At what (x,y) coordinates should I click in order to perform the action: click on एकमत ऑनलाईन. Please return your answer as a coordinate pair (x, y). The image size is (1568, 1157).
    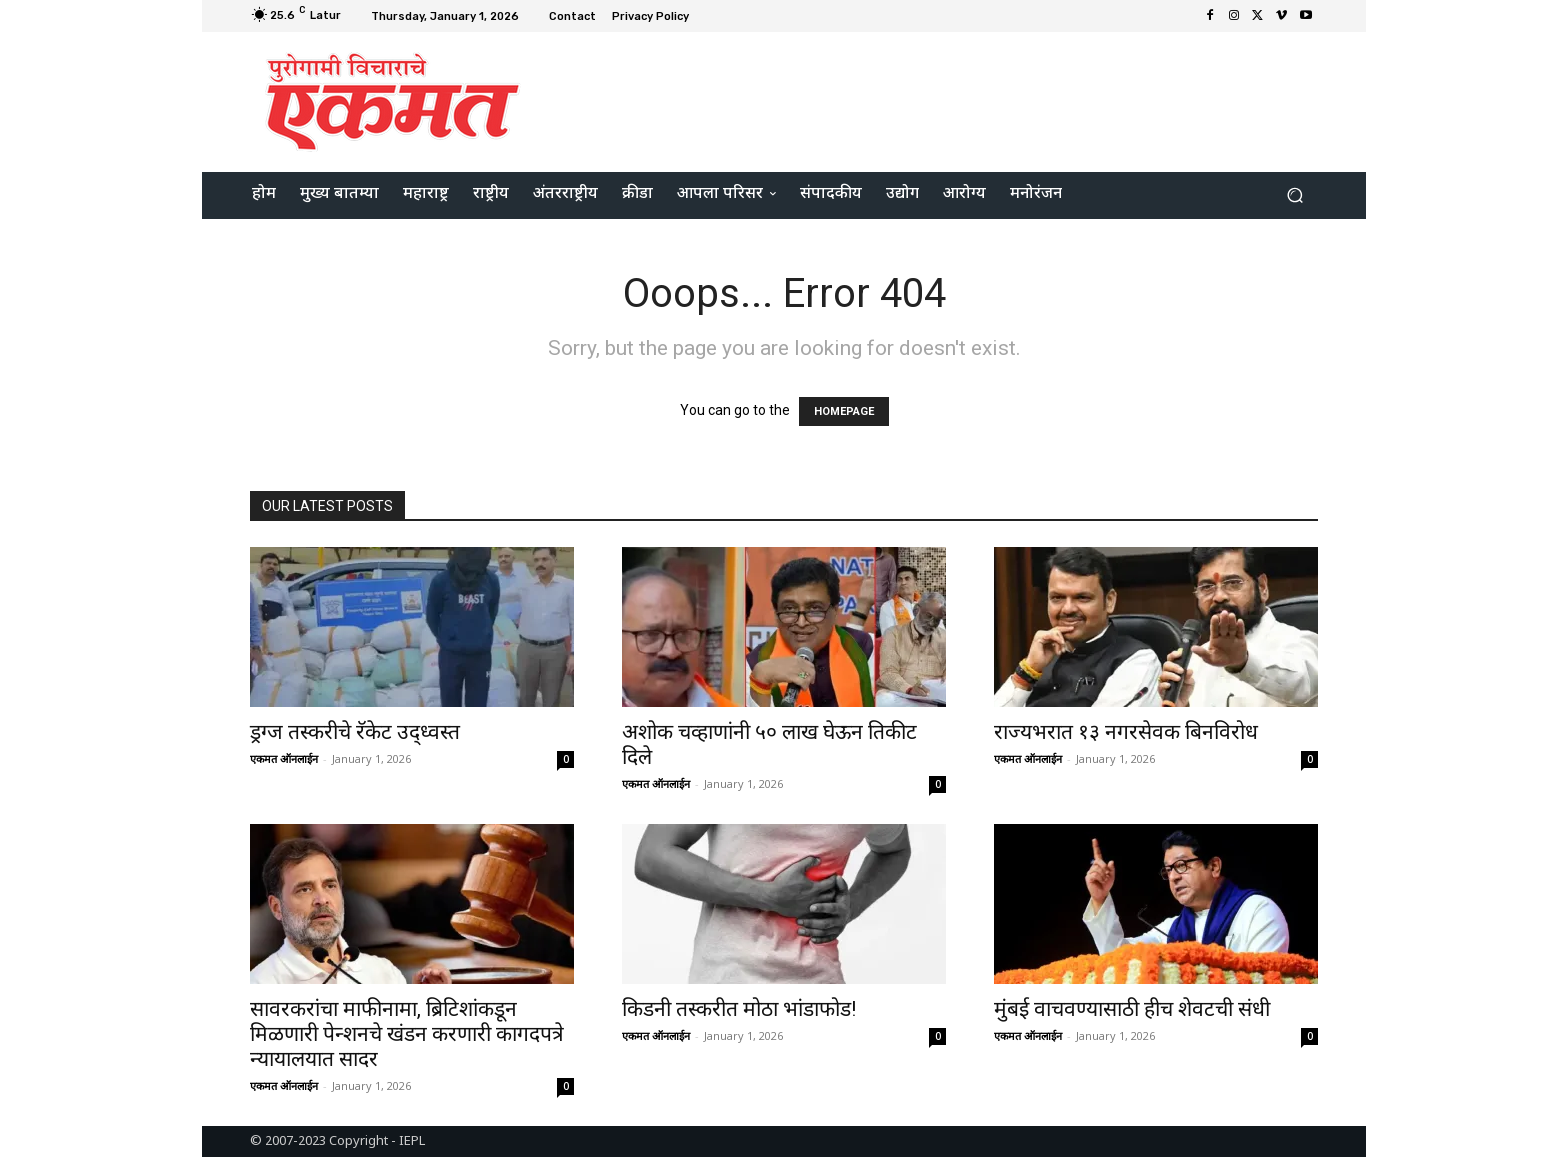
    Looking at the image, I should click on (284, 758).